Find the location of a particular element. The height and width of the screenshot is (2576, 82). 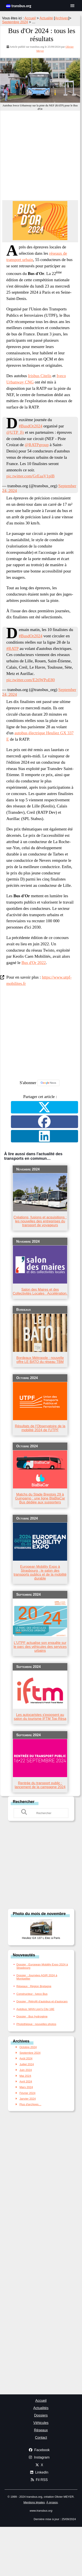

[Advertisement] is located at coordinates (41, 154).